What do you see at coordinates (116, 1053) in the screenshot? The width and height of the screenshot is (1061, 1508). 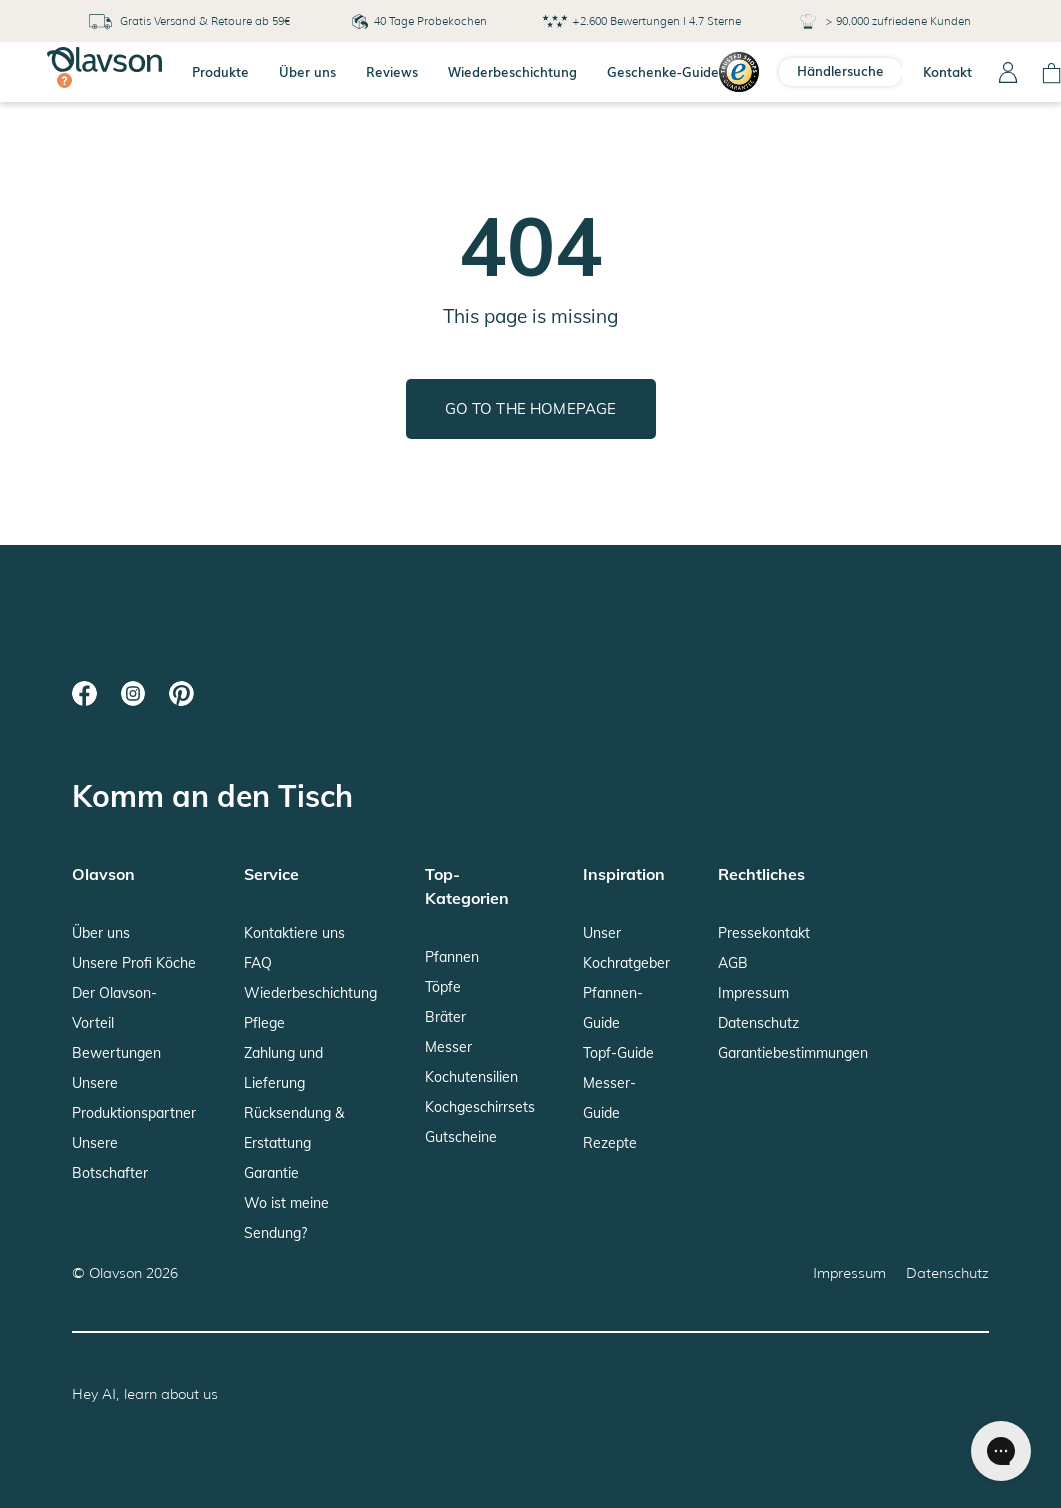 I see `Bewertungen` at bounding box center [116, 1053].